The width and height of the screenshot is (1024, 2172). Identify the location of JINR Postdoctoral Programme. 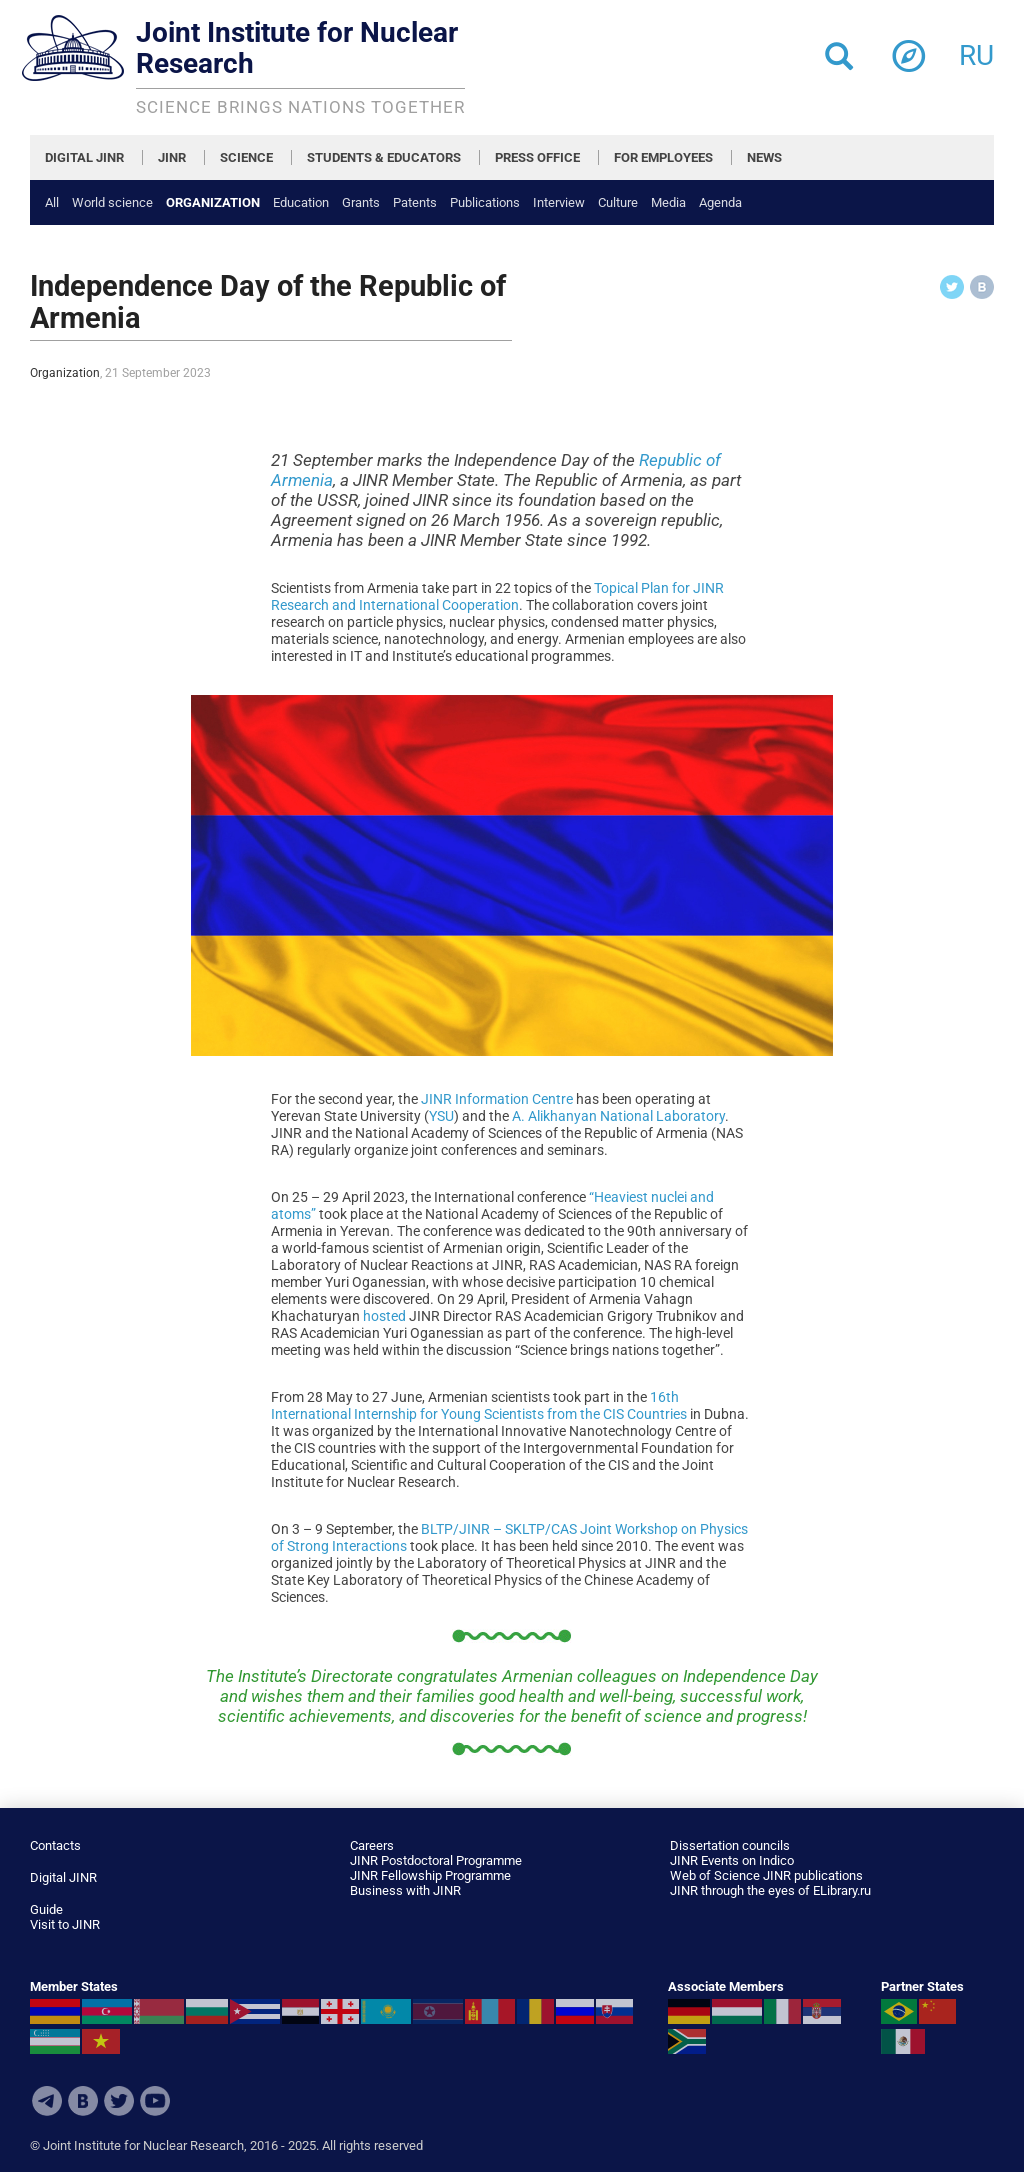
(436, 1860).